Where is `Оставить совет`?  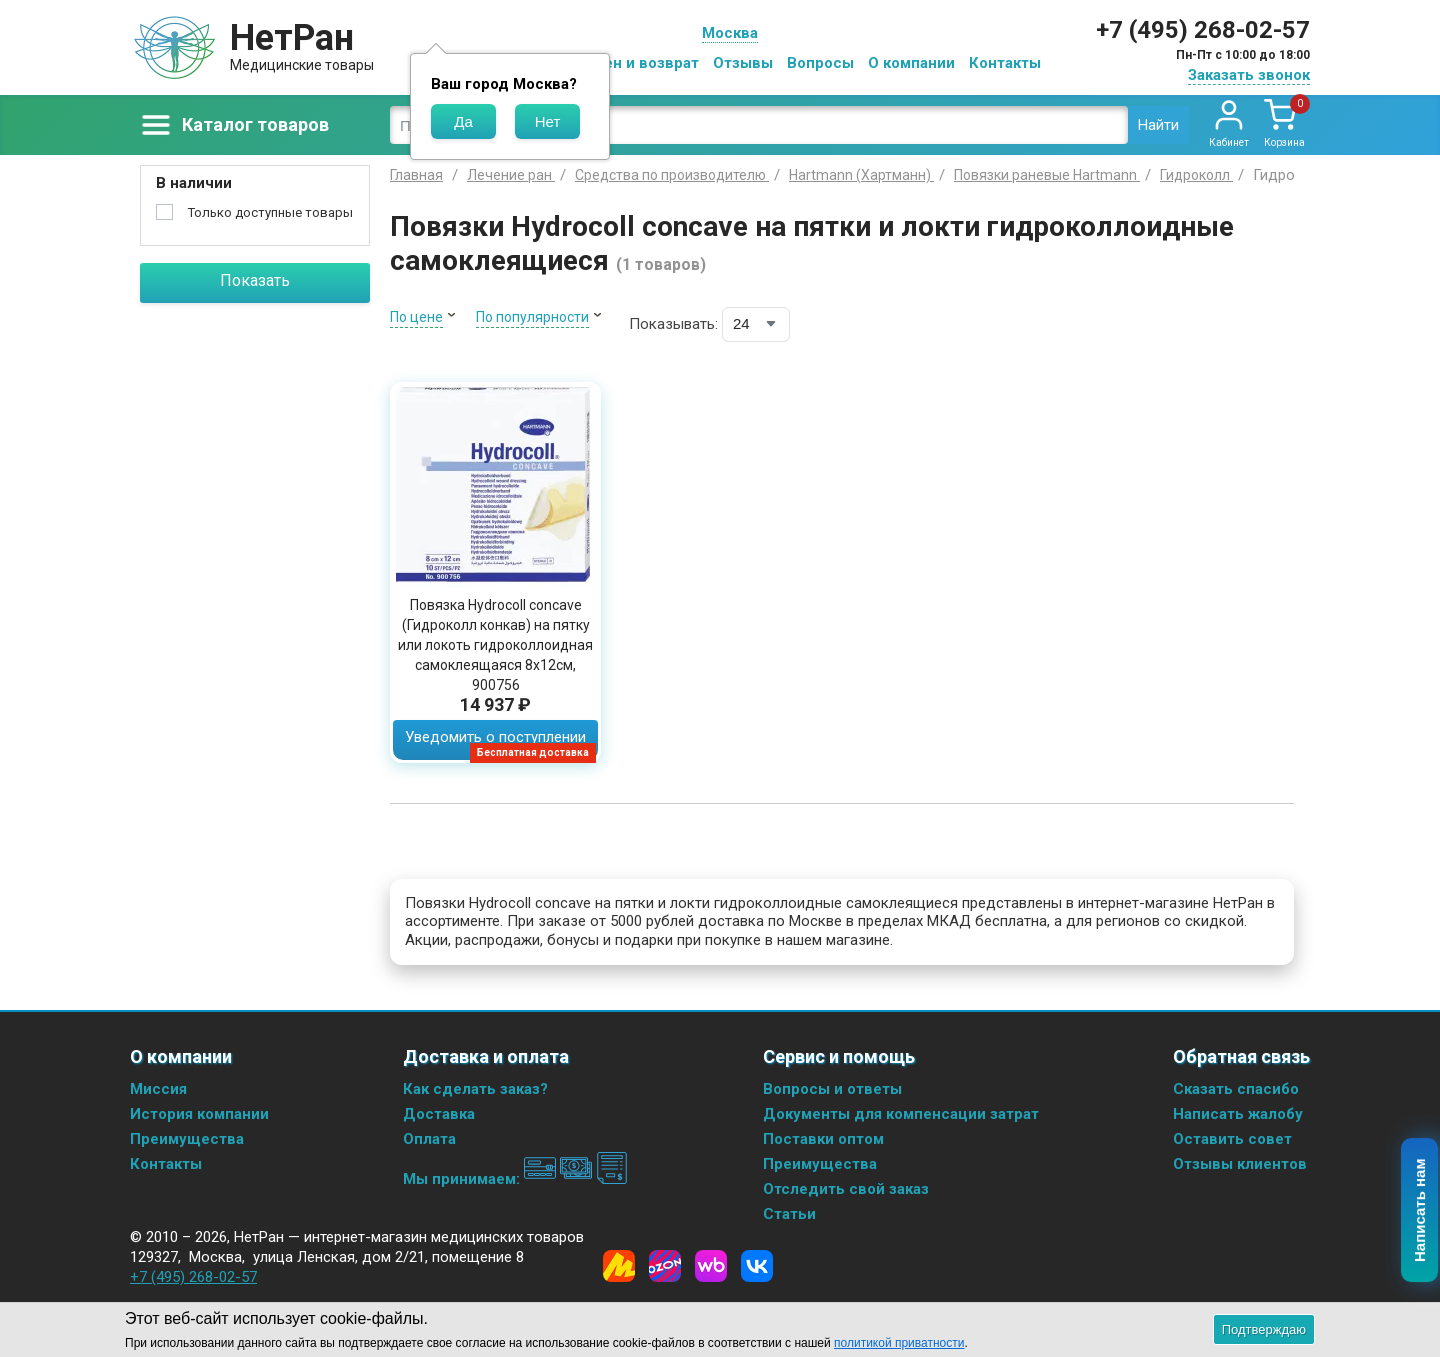 Оставить совет is located at coordinates (1232, 1139).